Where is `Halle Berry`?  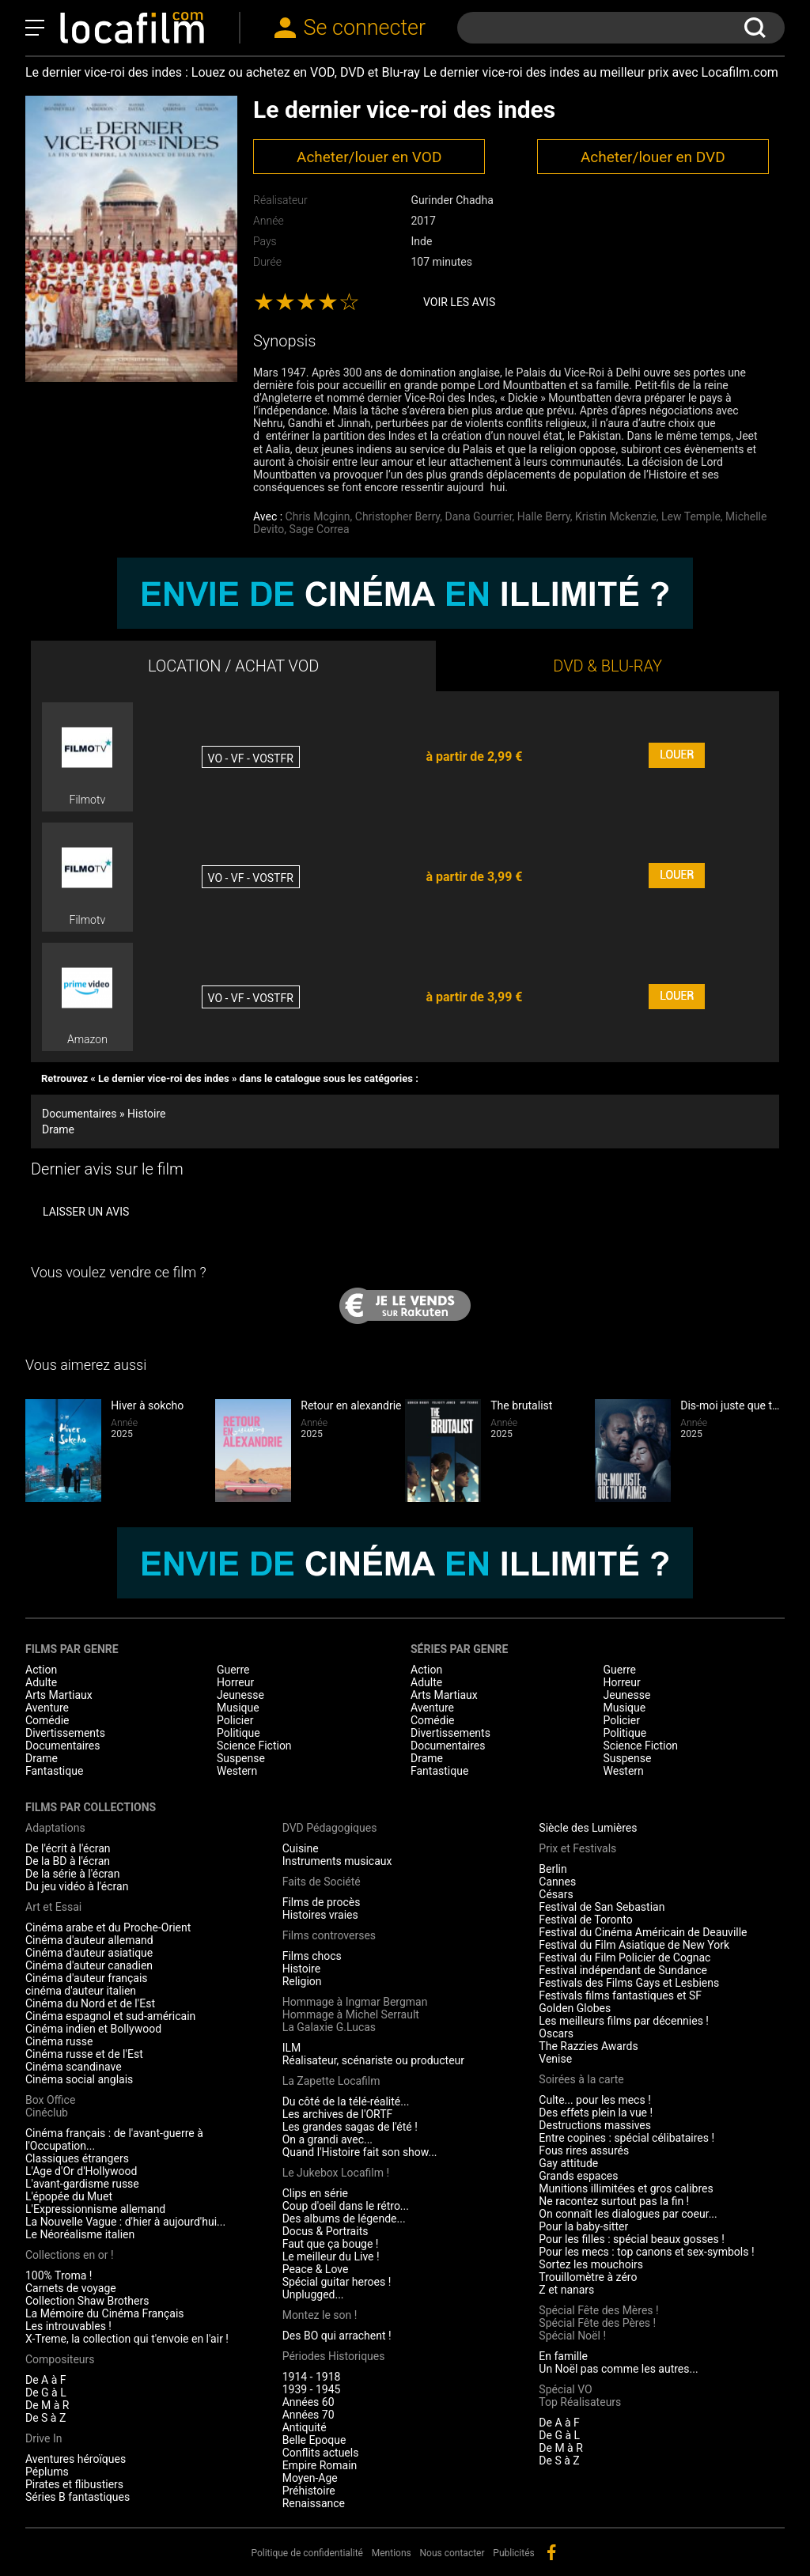
Halle Berry is located at coordinates (543, 516).